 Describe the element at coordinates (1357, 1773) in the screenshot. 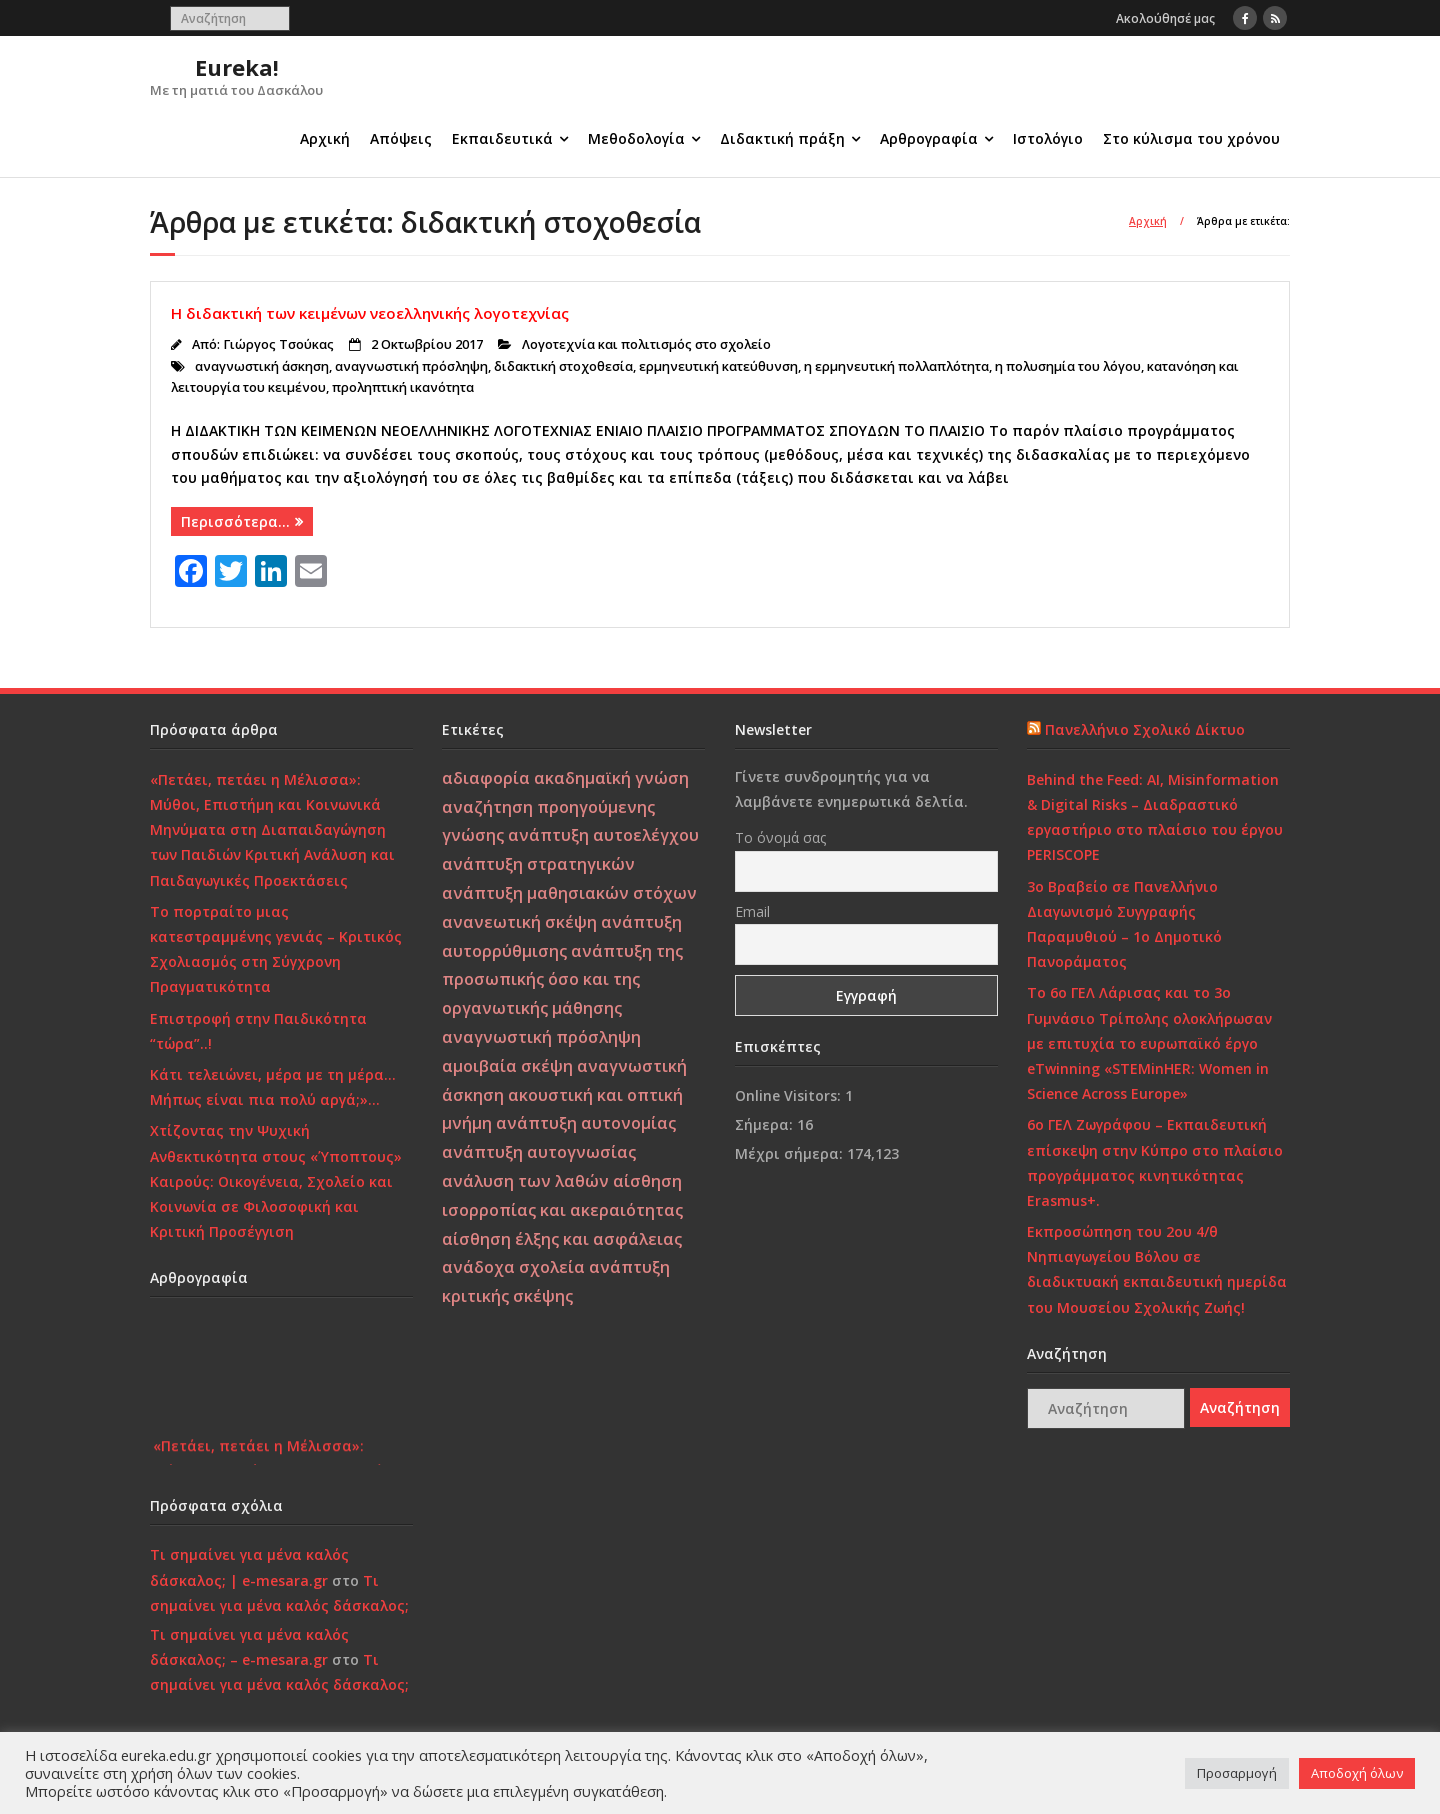

I see `Αποδοχή όλων [button]` at that location.